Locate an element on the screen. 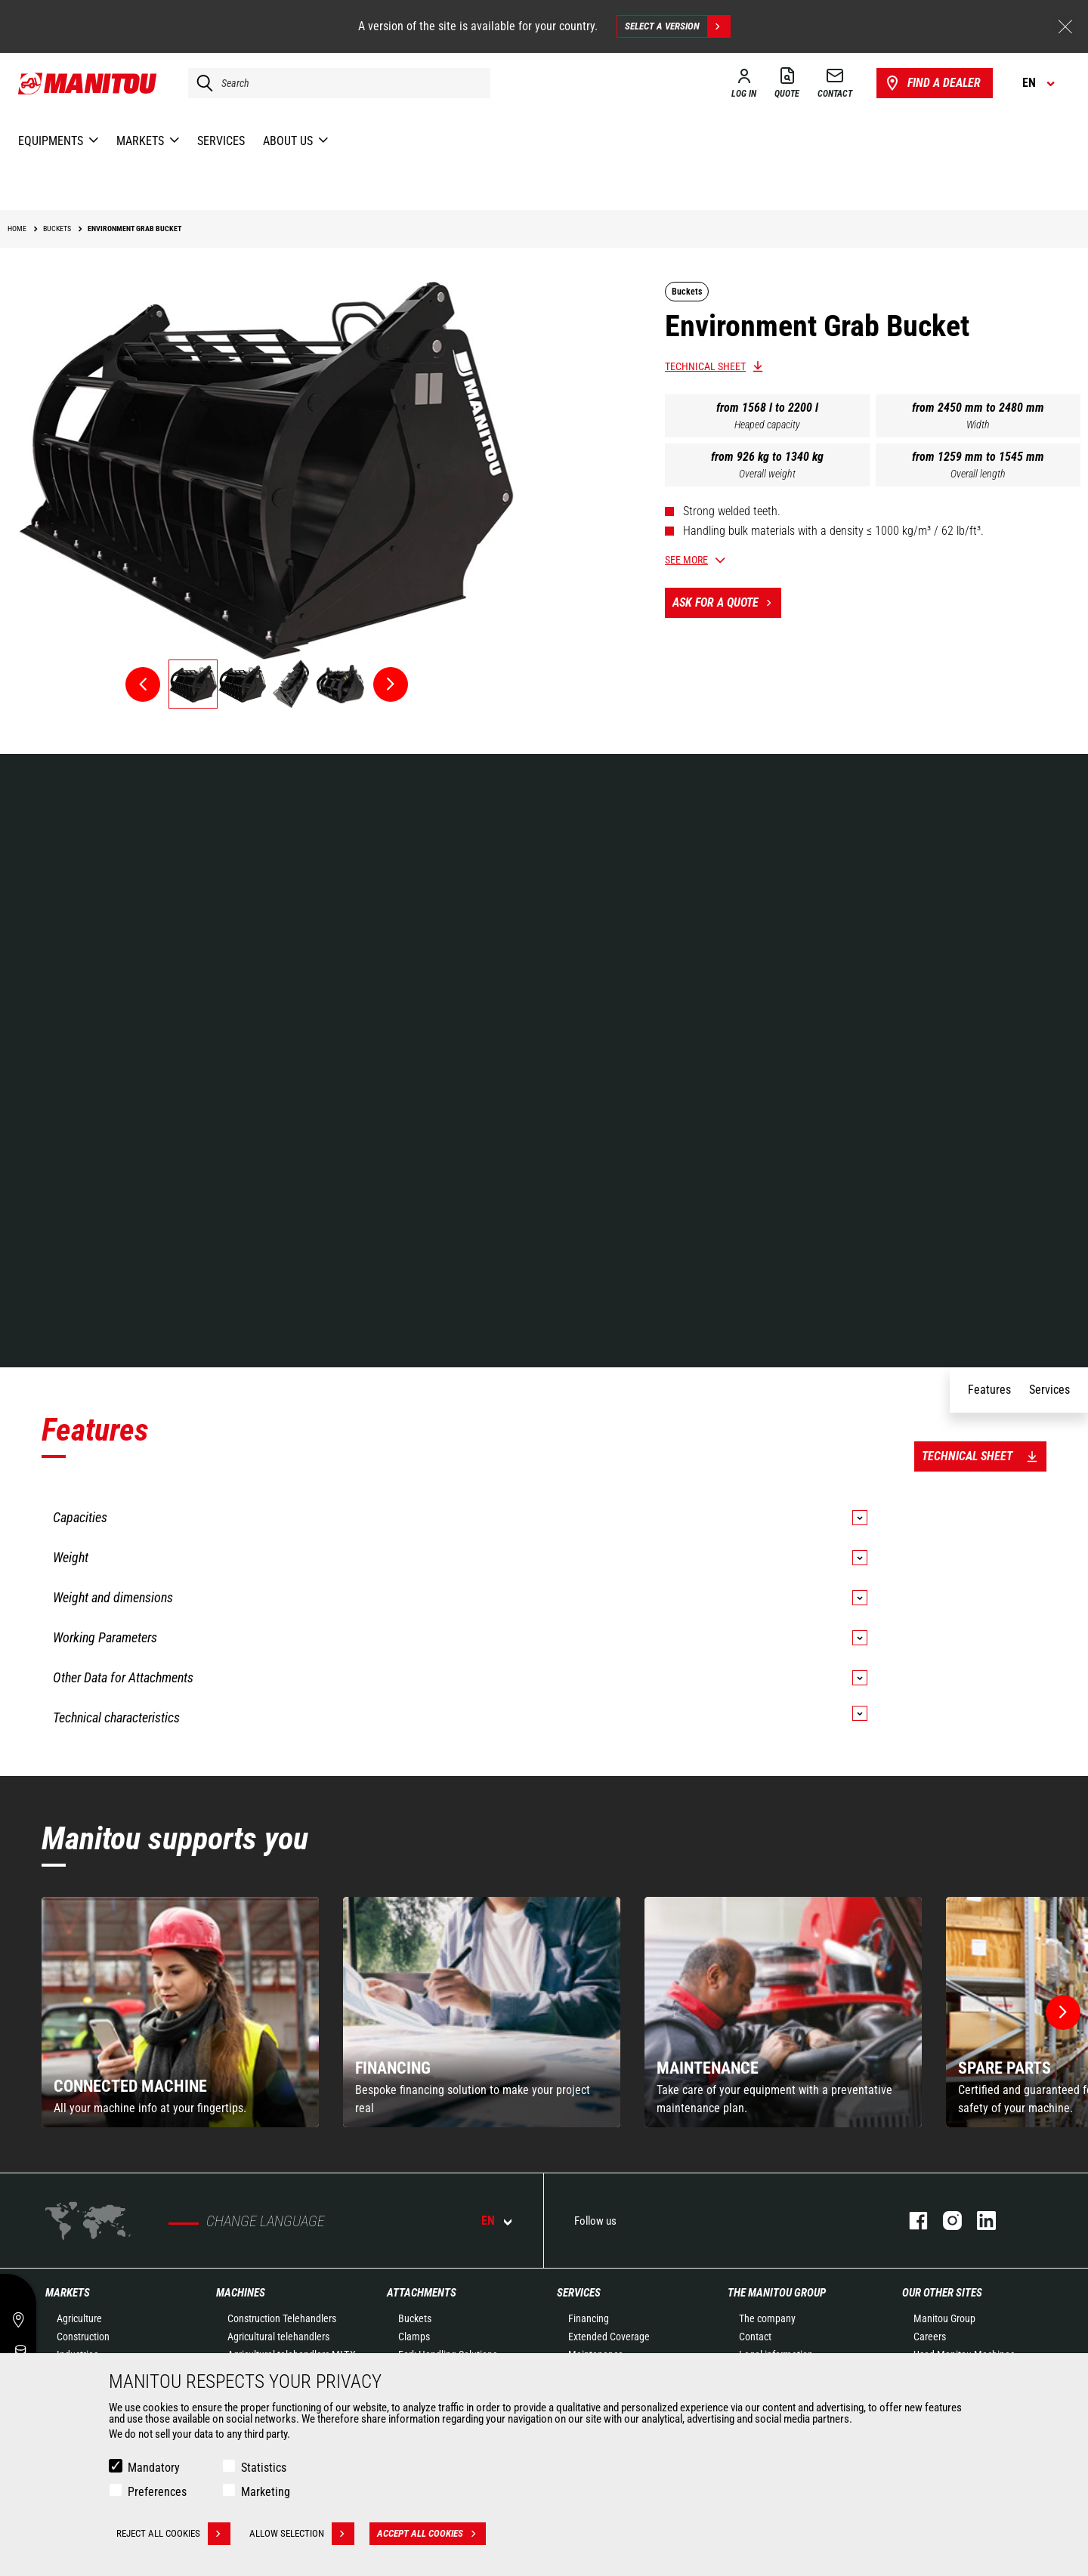  Contact is located at coordinates (755, 2336).